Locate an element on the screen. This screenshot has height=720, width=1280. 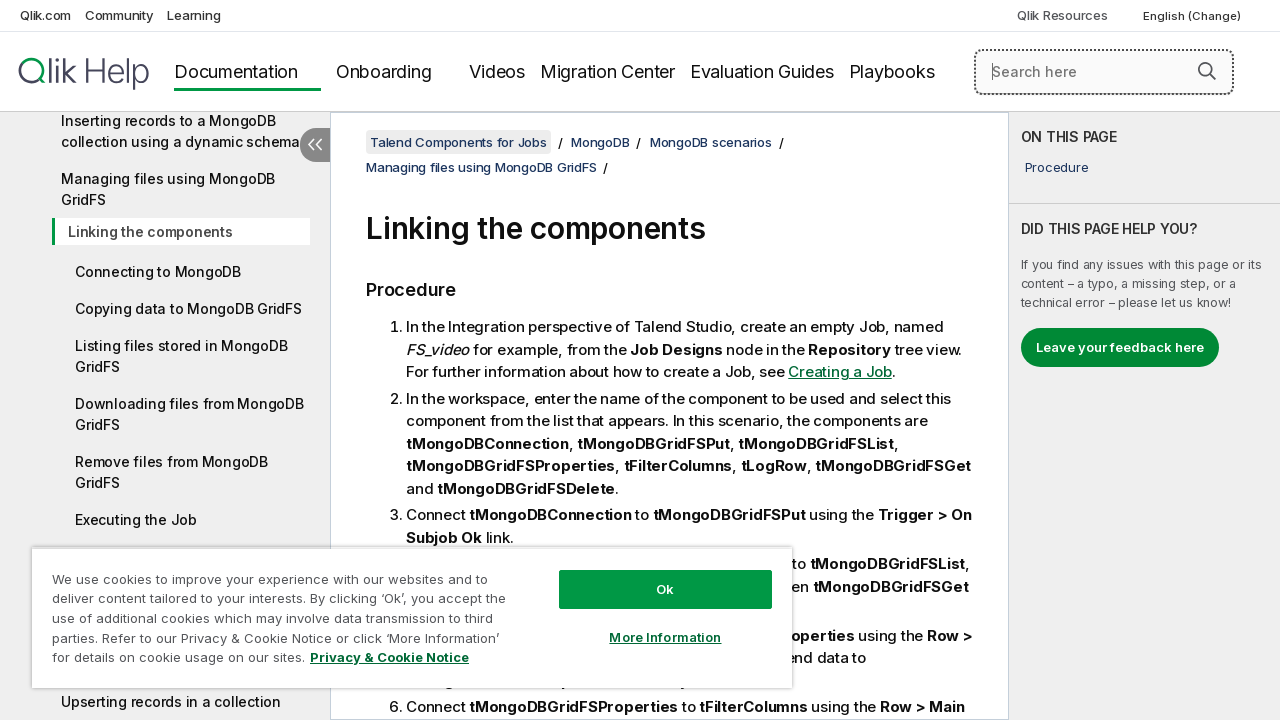
English (Change) [English is currently selected. (Language menu)] is located at coordinates (1193, 16).